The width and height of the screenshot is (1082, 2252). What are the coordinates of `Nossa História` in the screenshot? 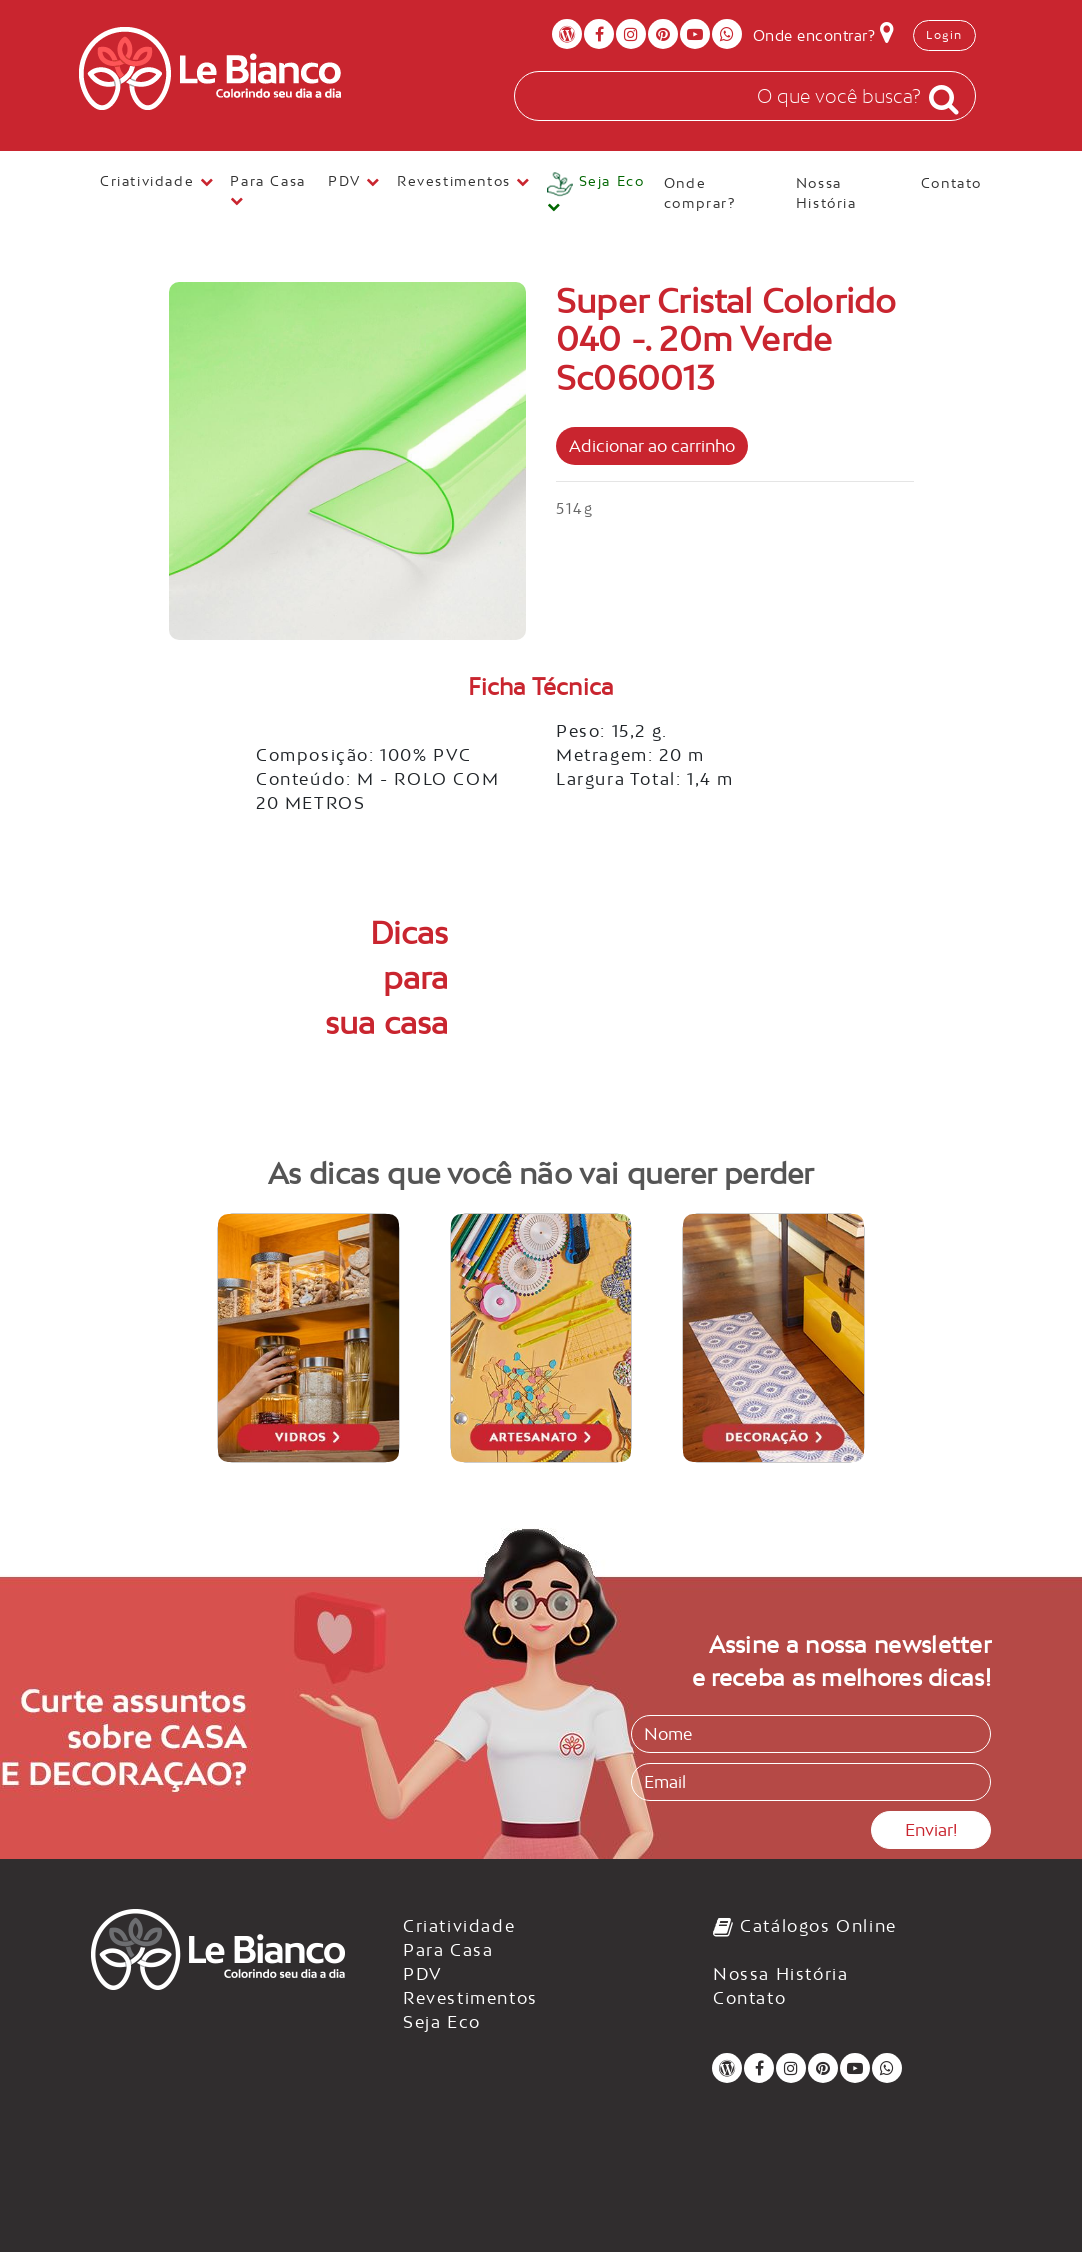 It's located at (829, 193).